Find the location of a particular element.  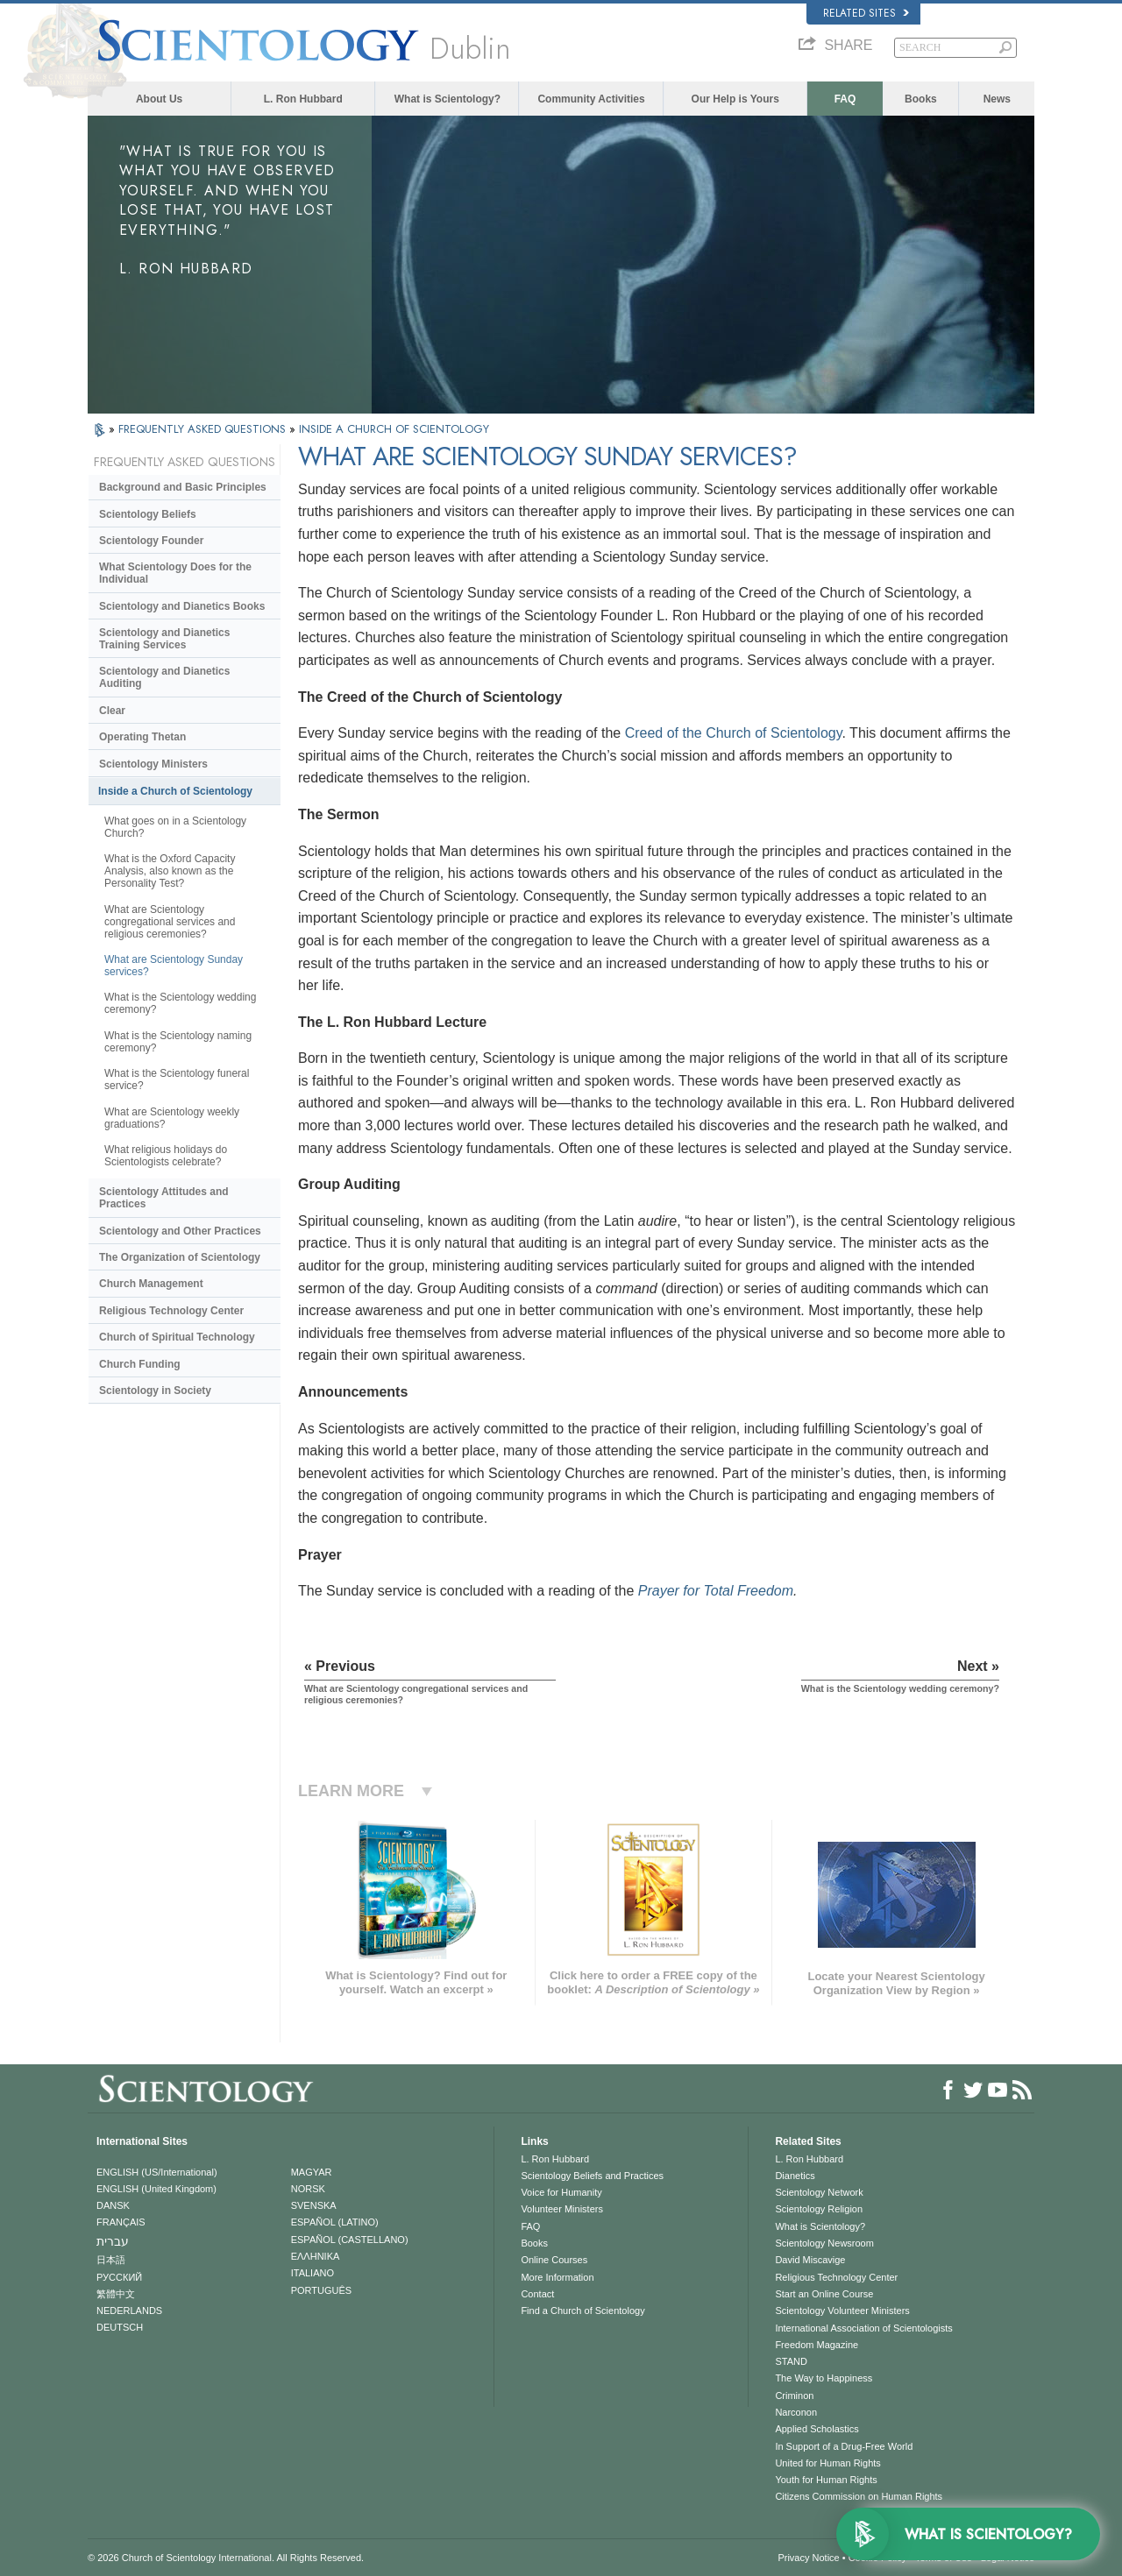

INSIDE A CHURCH OF SCIENTOLOGY is located at coordinates (394, 429).